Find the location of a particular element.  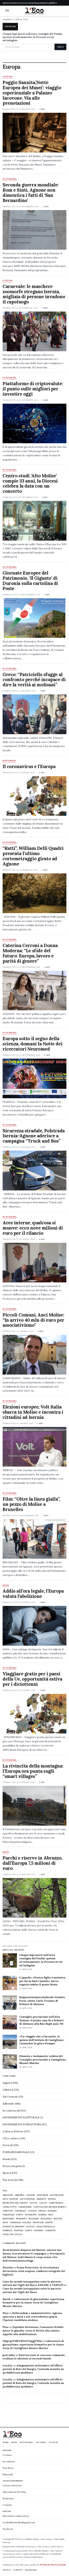

Isernia [Isernia (2.104 elementi)] is located at coordinates (42, 2215).